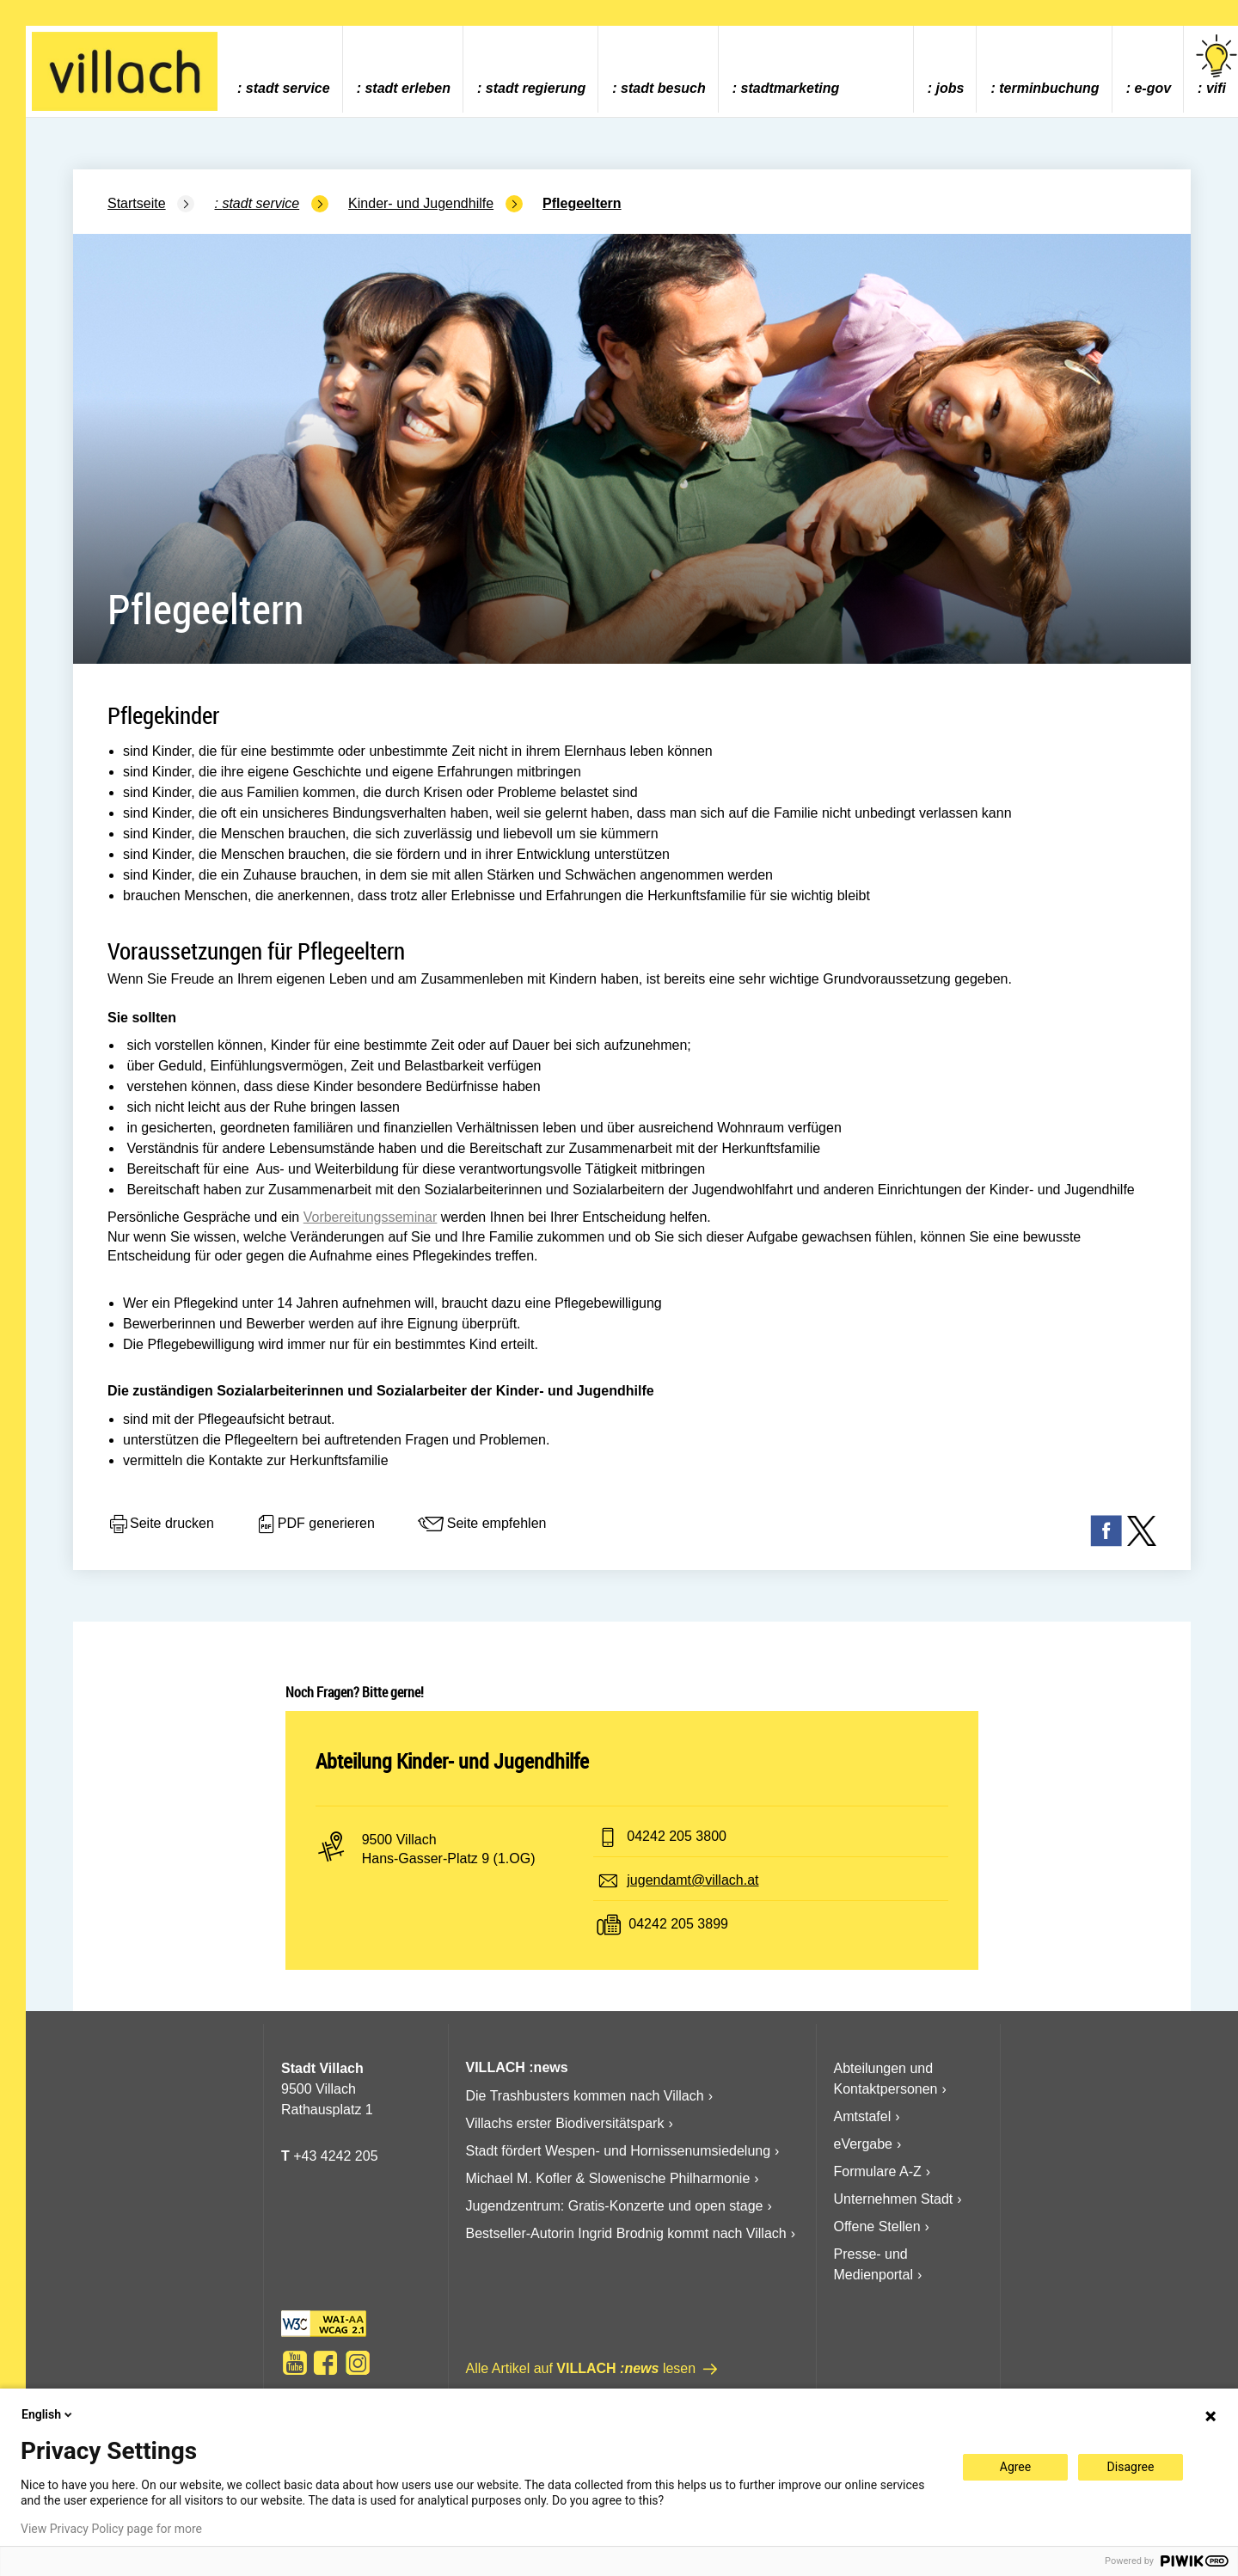  I want to click on vifi, so click(1216, 64).